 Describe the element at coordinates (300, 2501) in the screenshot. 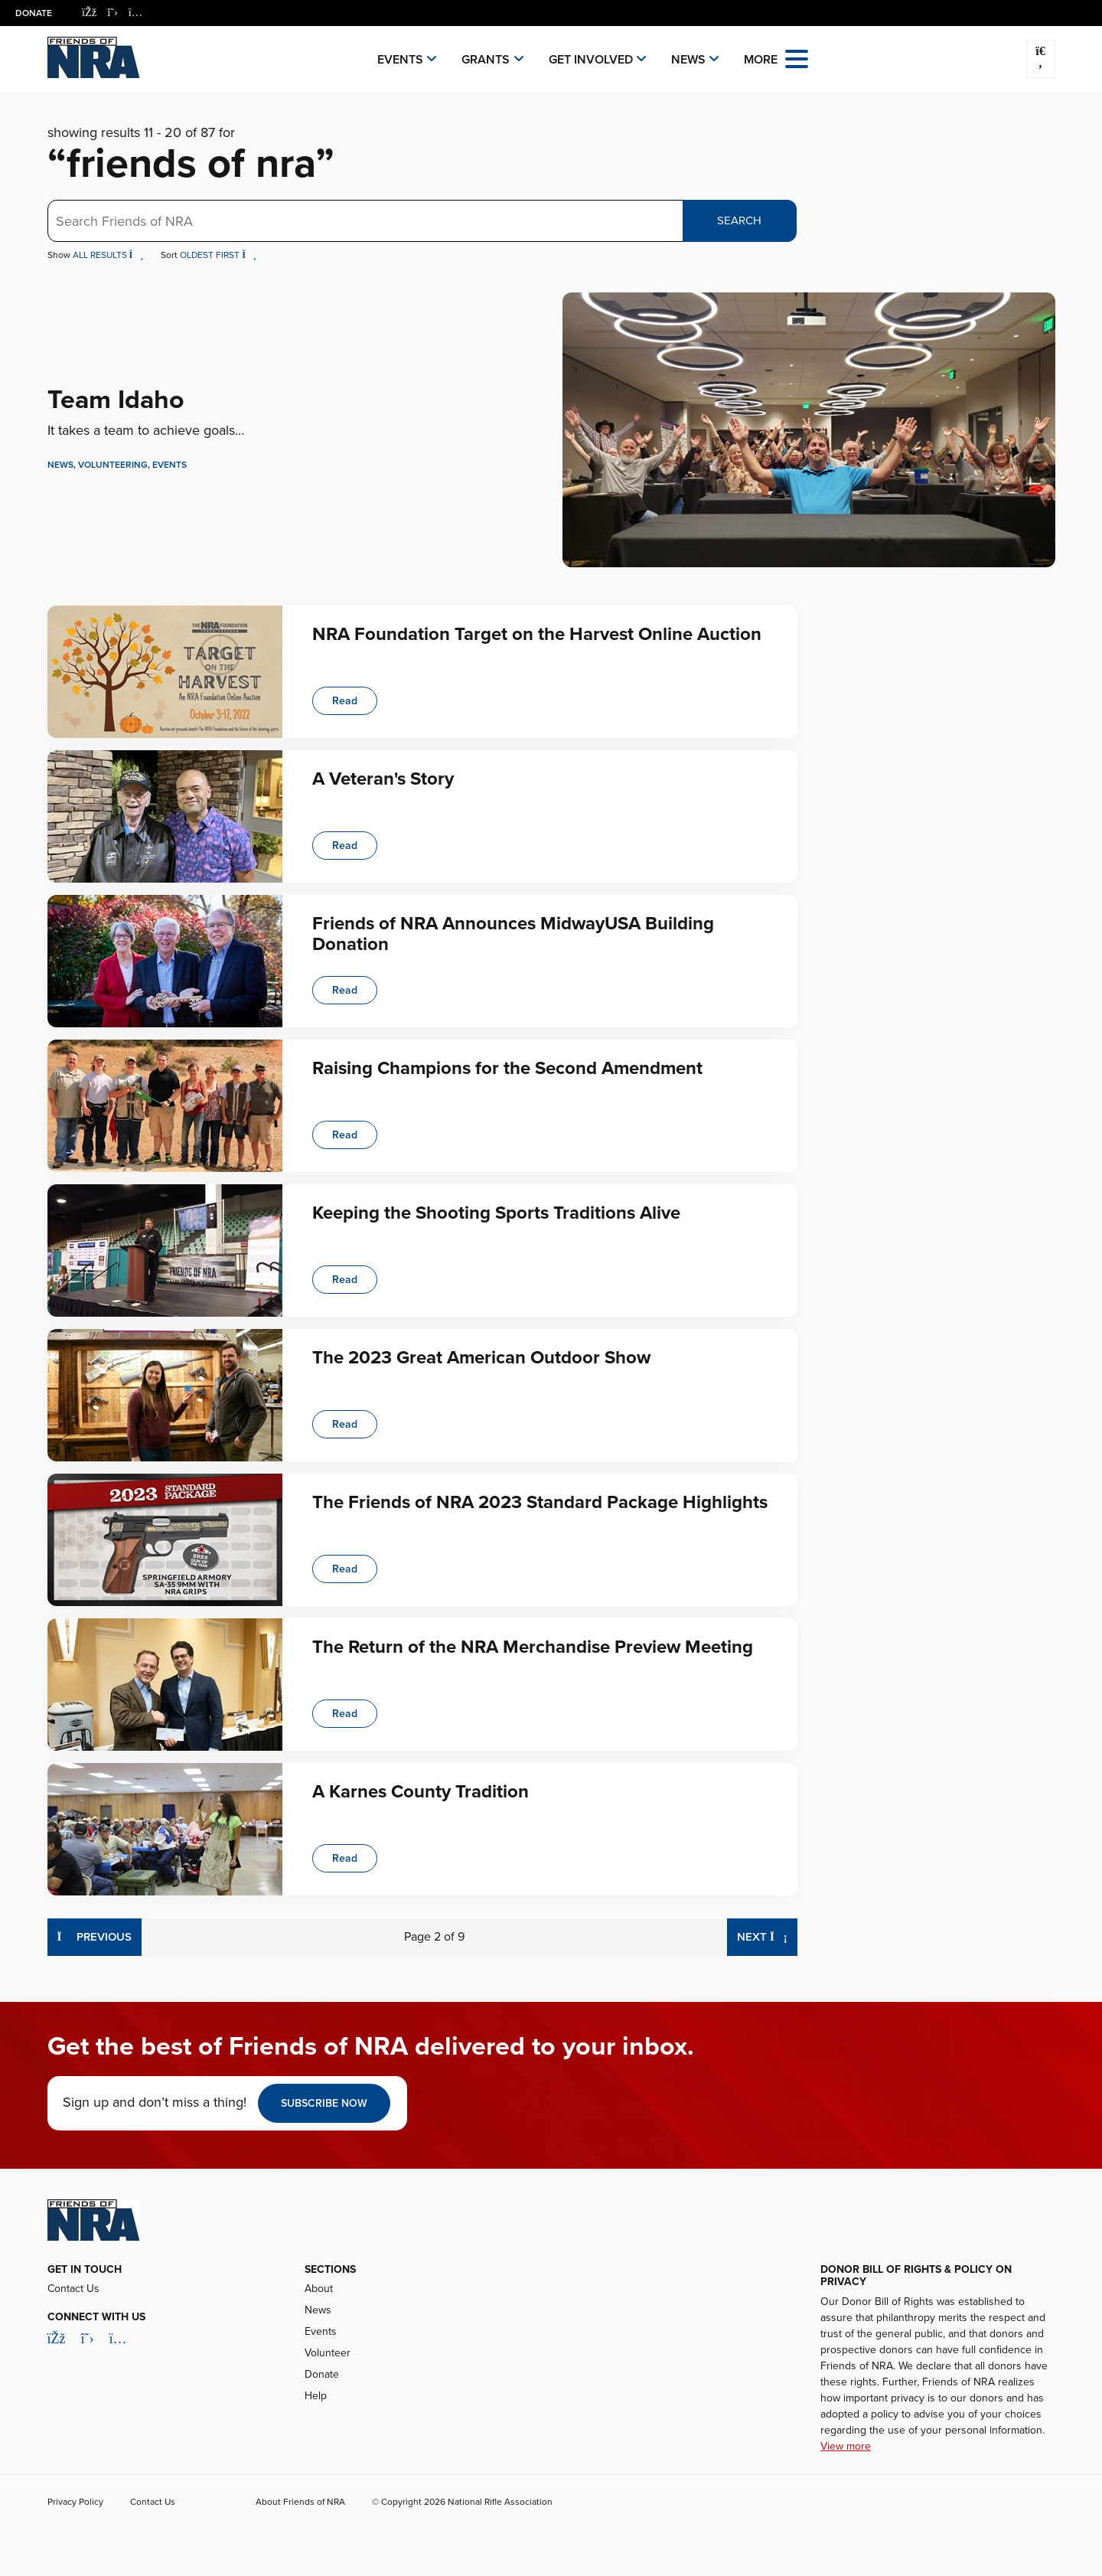

I see `About Friends of NRA` at that location.